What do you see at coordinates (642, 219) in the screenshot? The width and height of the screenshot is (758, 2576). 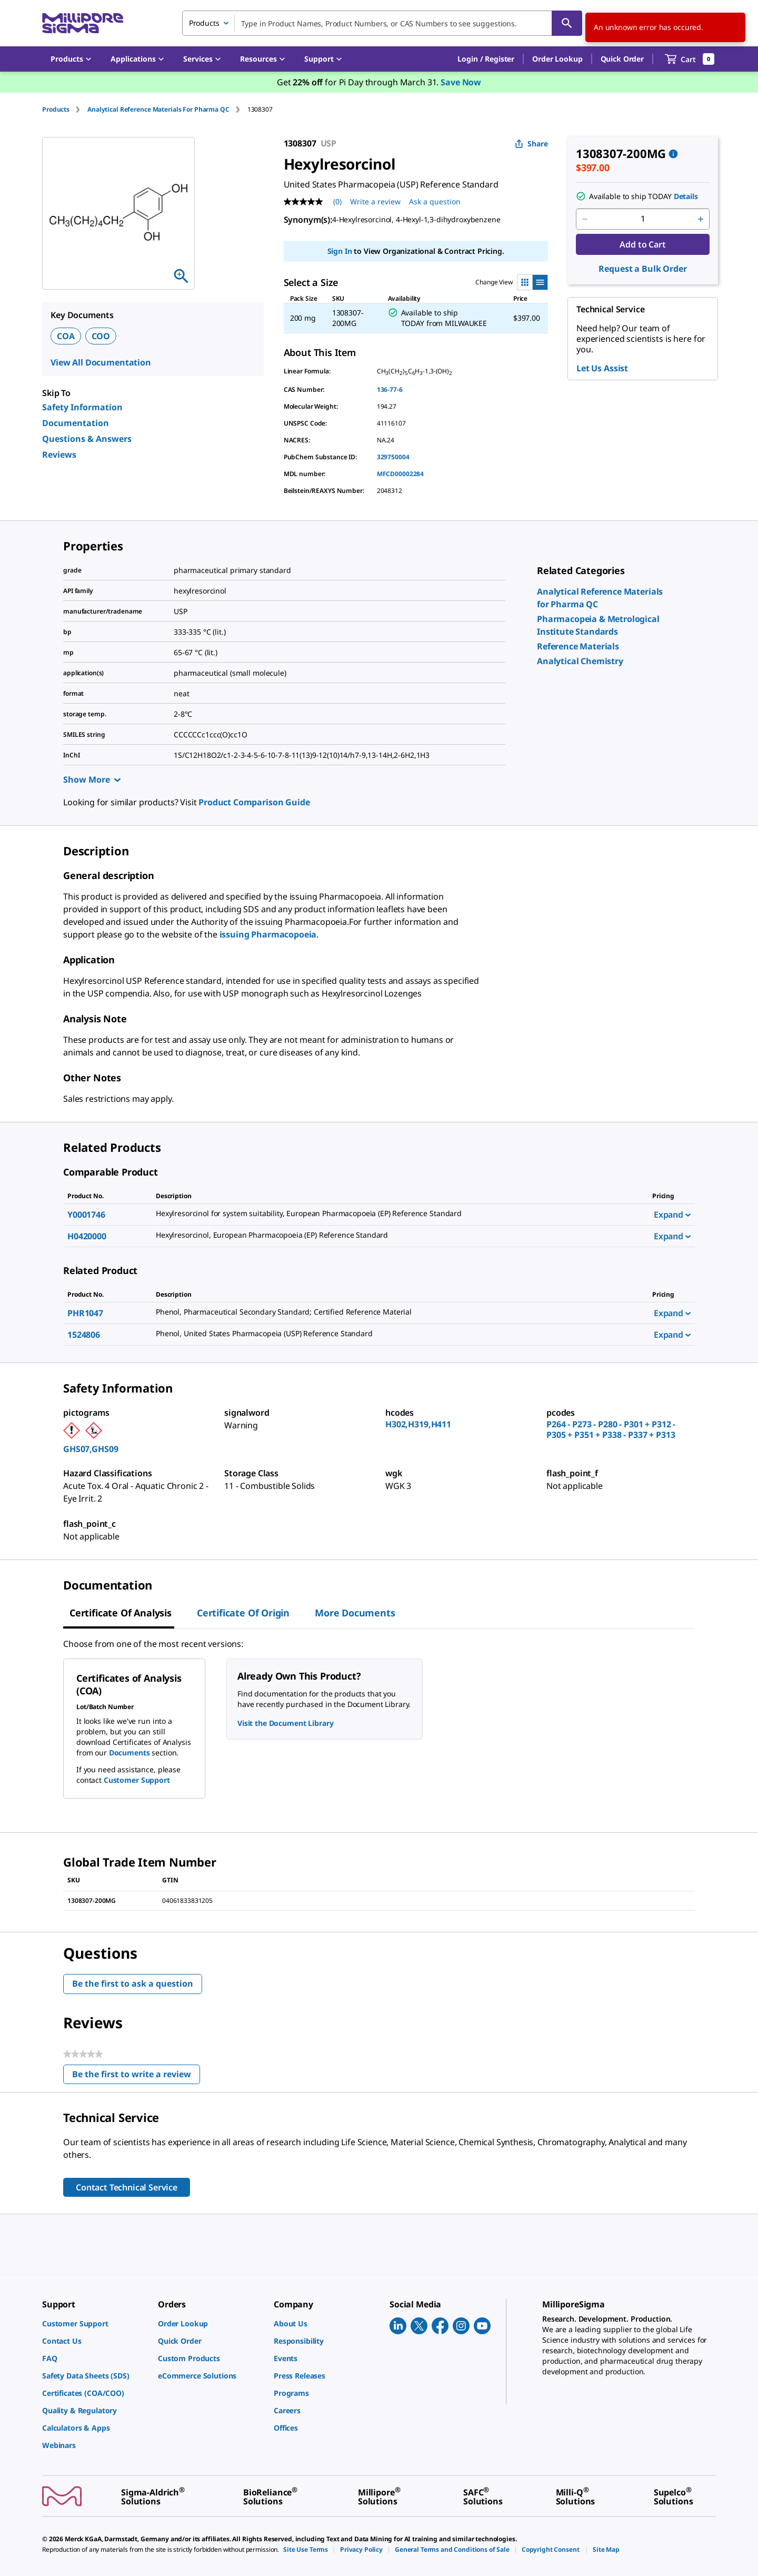 I see `[p&a-quantity-input]` at bounding box center [642, 219].